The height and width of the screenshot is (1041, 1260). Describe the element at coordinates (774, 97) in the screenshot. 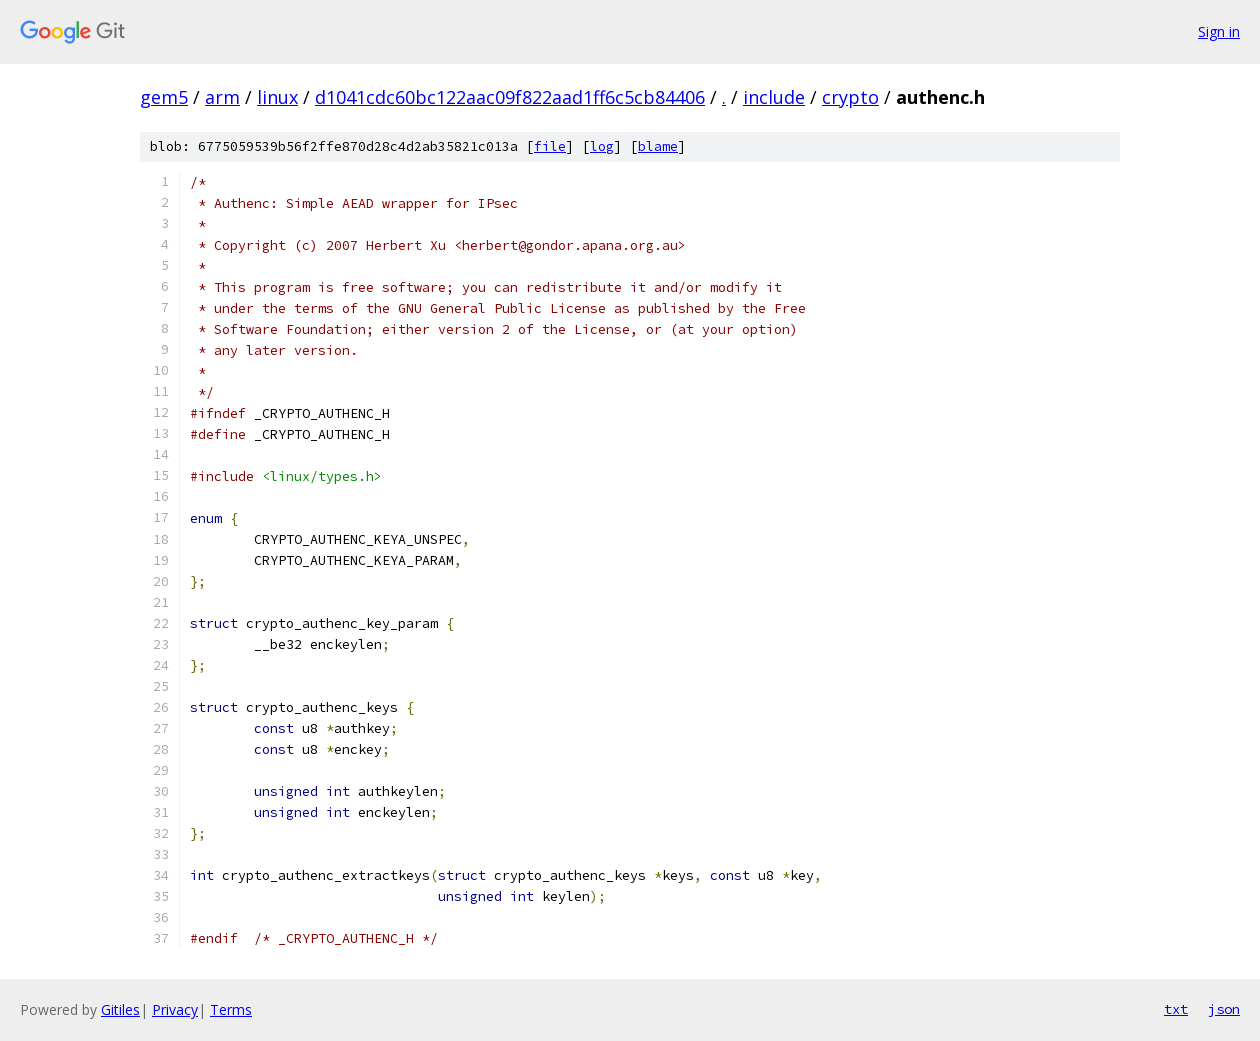

I see `include` at that location.